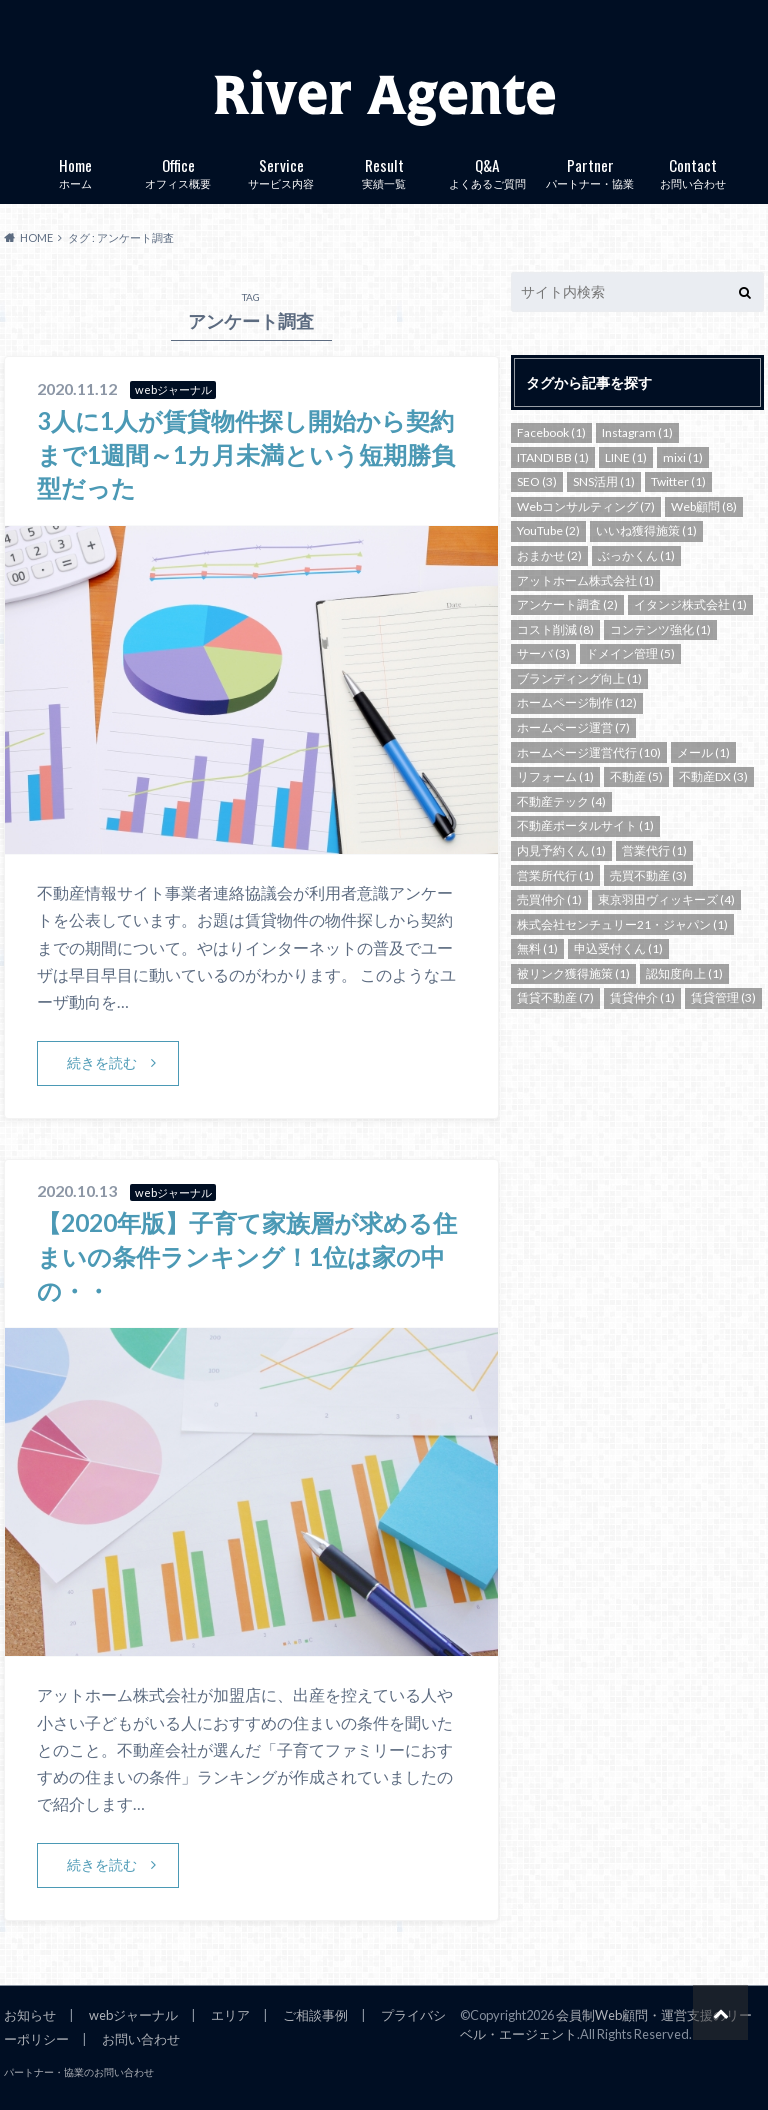 Image resolution: width=768 pixels, height=2110 pixels. Describe the element at coordinates (577, 702) in the screenshot. I see `ホームページ制作 [ホームページ制作 (12個の項目)]` at that location.